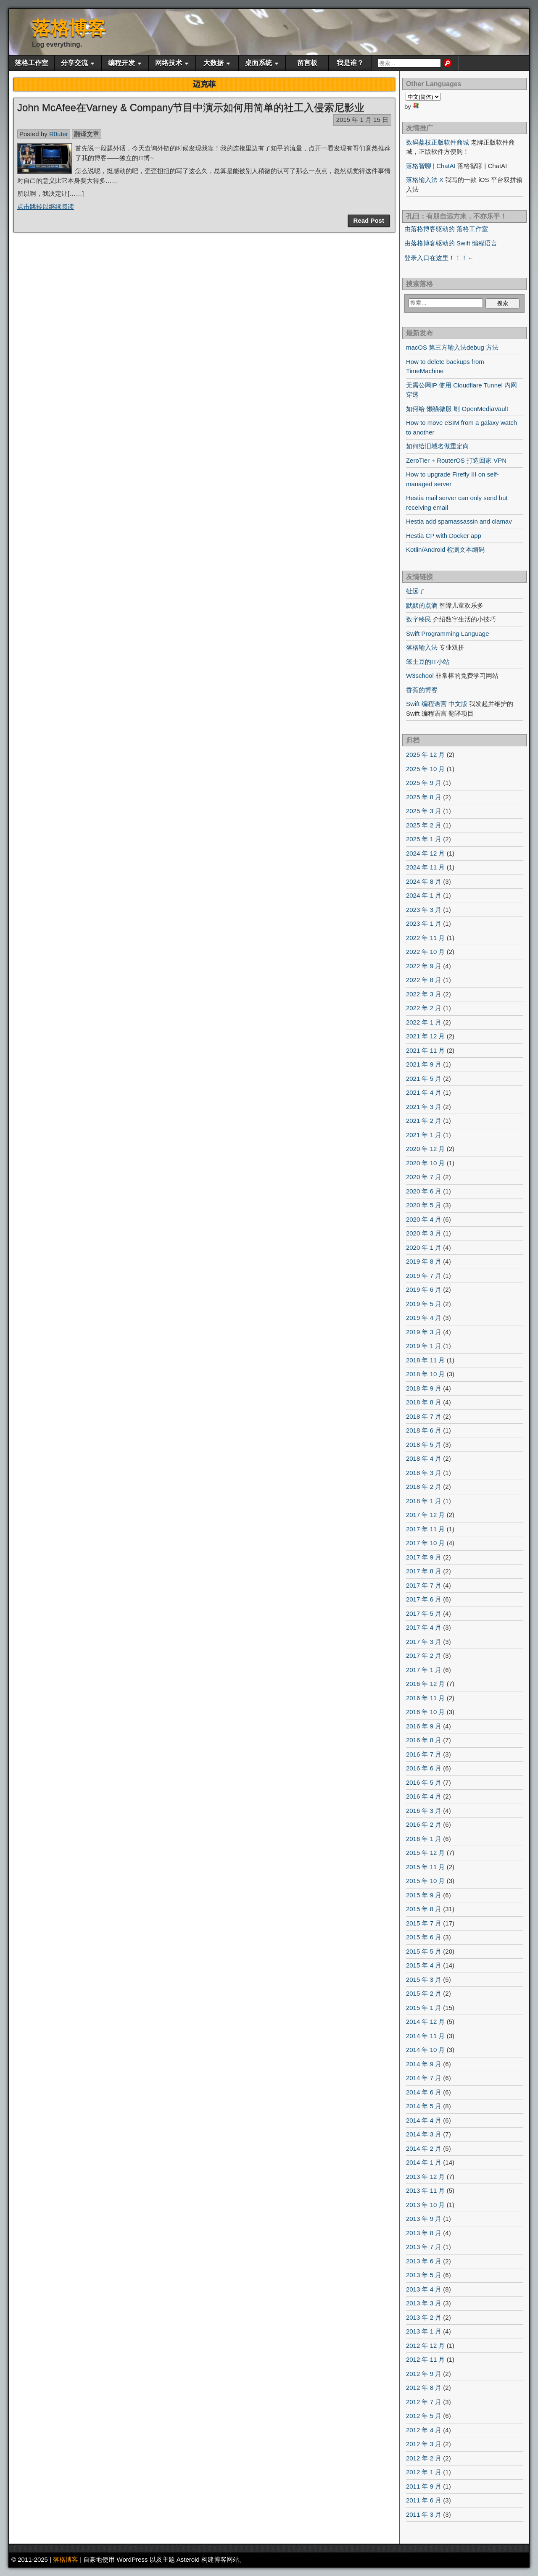 This screenshot has width=538, height=2576. I want to click on 2018 年 1 月, so click(423, 1500).